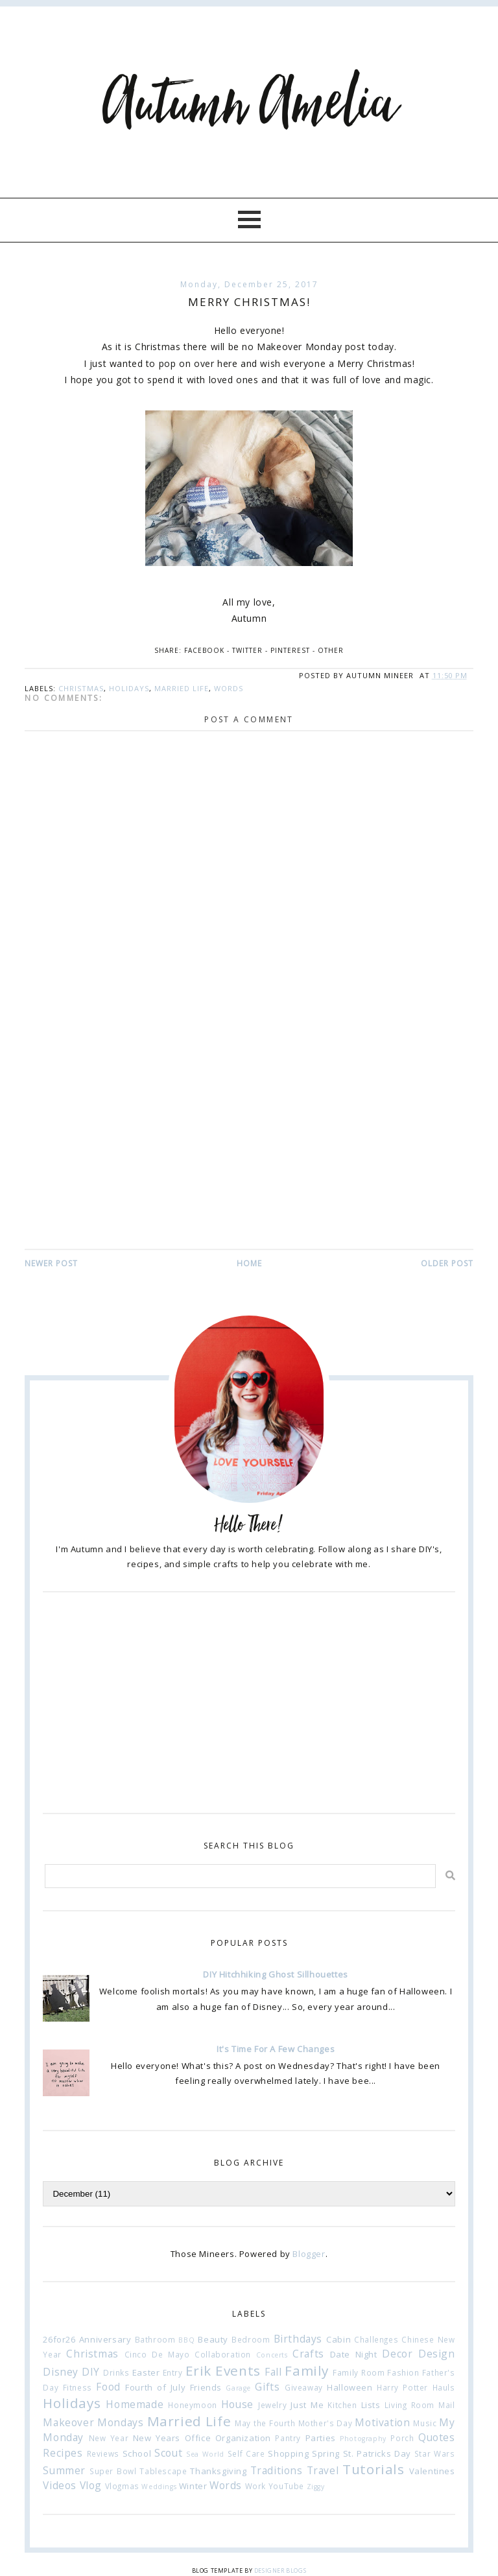 This screenshot has width=498, height=2576. I want to click on Recipes, so click(62, 2453).